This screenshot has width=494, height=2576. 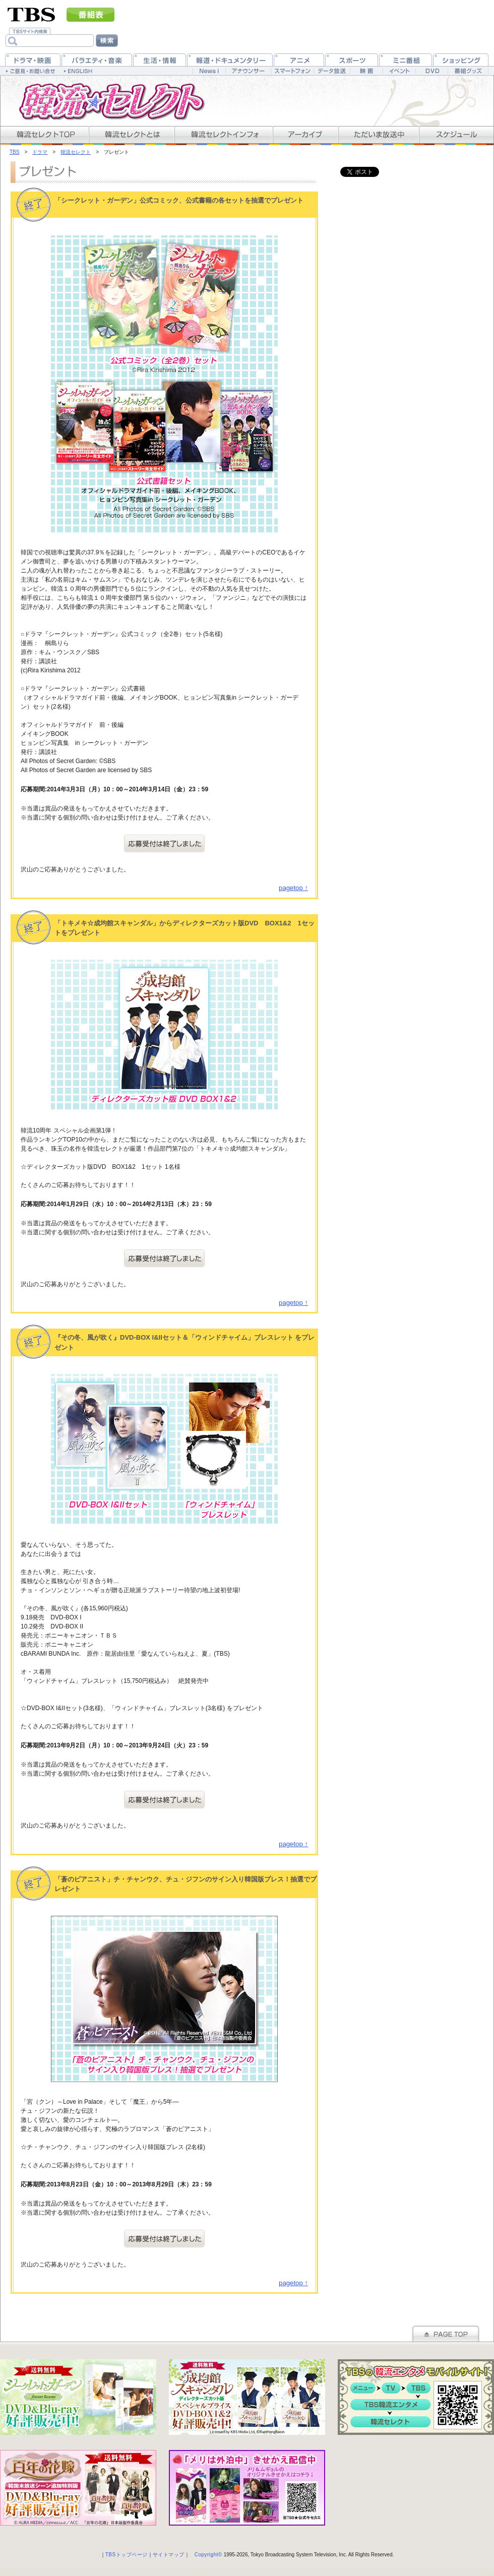 What do you see at coordinates (126, 2554) in the screenshot?
I see `TBSトップページ` at bounding box center [126, 2554].